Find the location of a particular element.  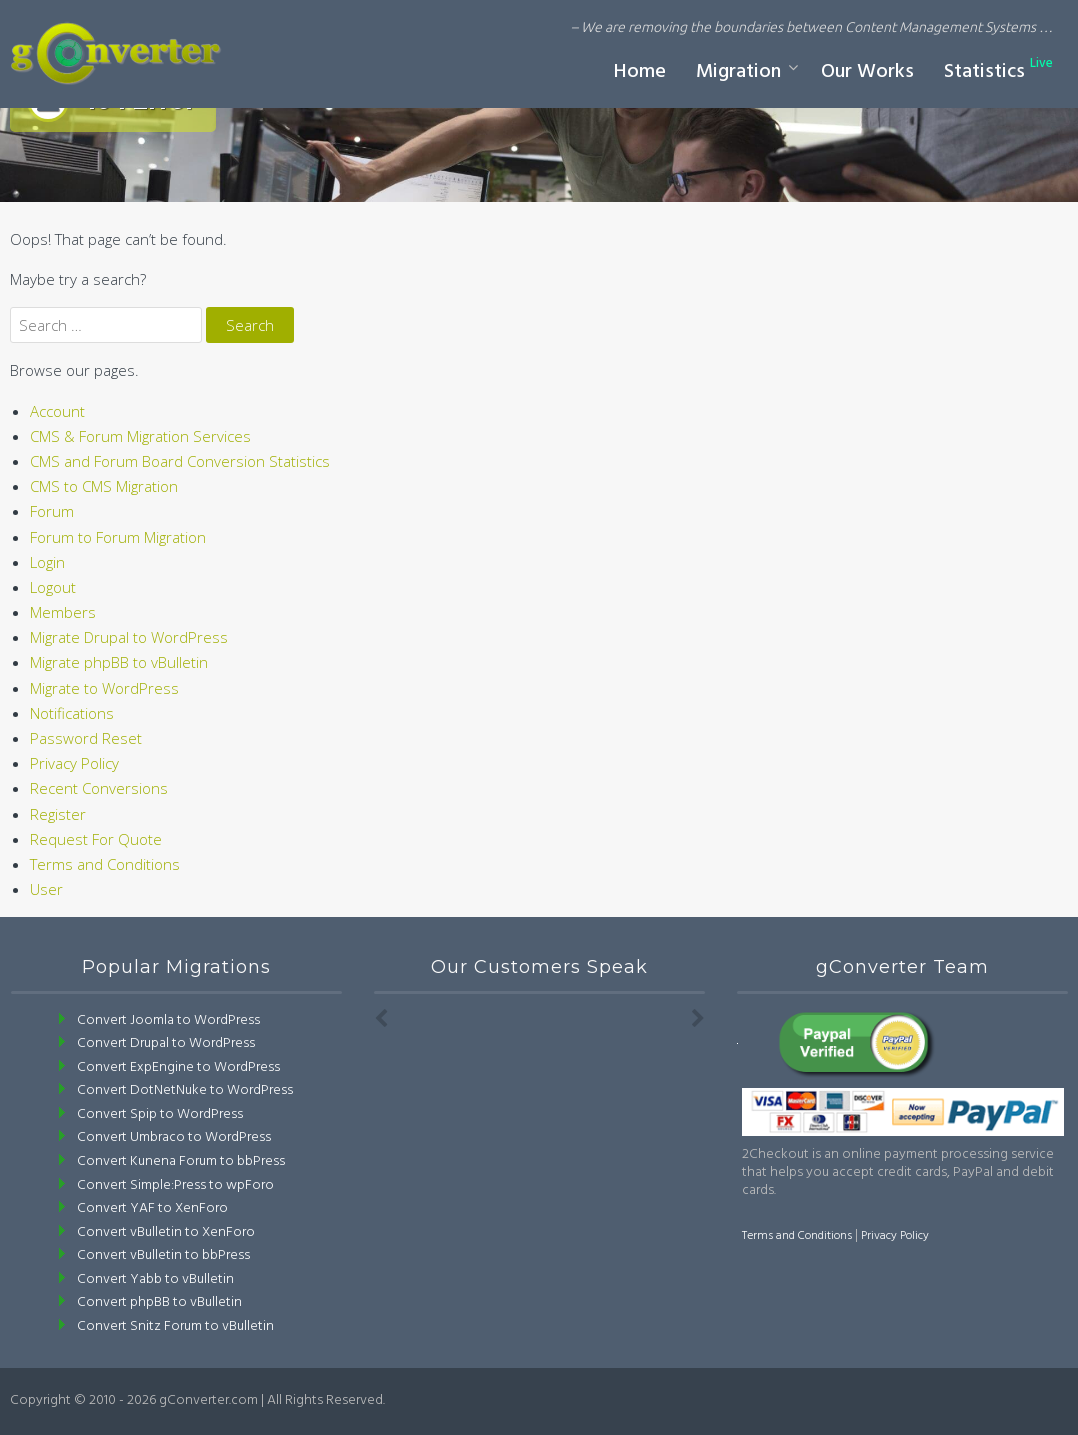

Convert Snitz Forum to vBulletin is located at coordinates (175, 1326).